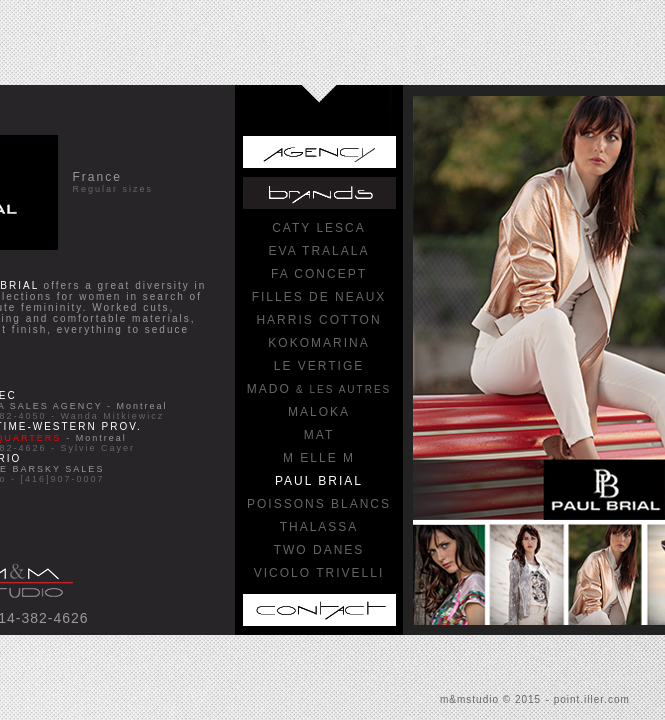 This screenshot has height=720, width=665. What do you see at coordinates (319, 458) in the screenshot?
I see `M ELLE M` at bounding box center [319, 458].